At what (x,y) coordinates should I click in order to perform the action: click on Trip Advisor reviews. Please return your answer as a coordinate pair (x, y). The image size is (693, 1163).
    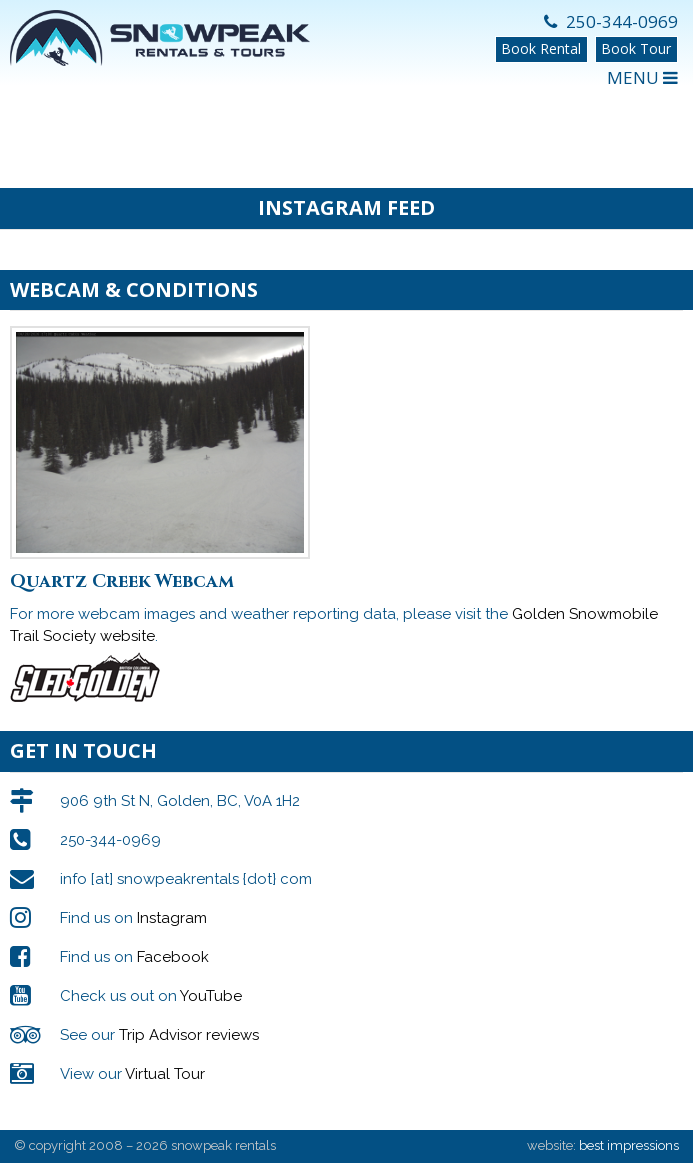
    Looking at the image, I should click on (189, 1035).